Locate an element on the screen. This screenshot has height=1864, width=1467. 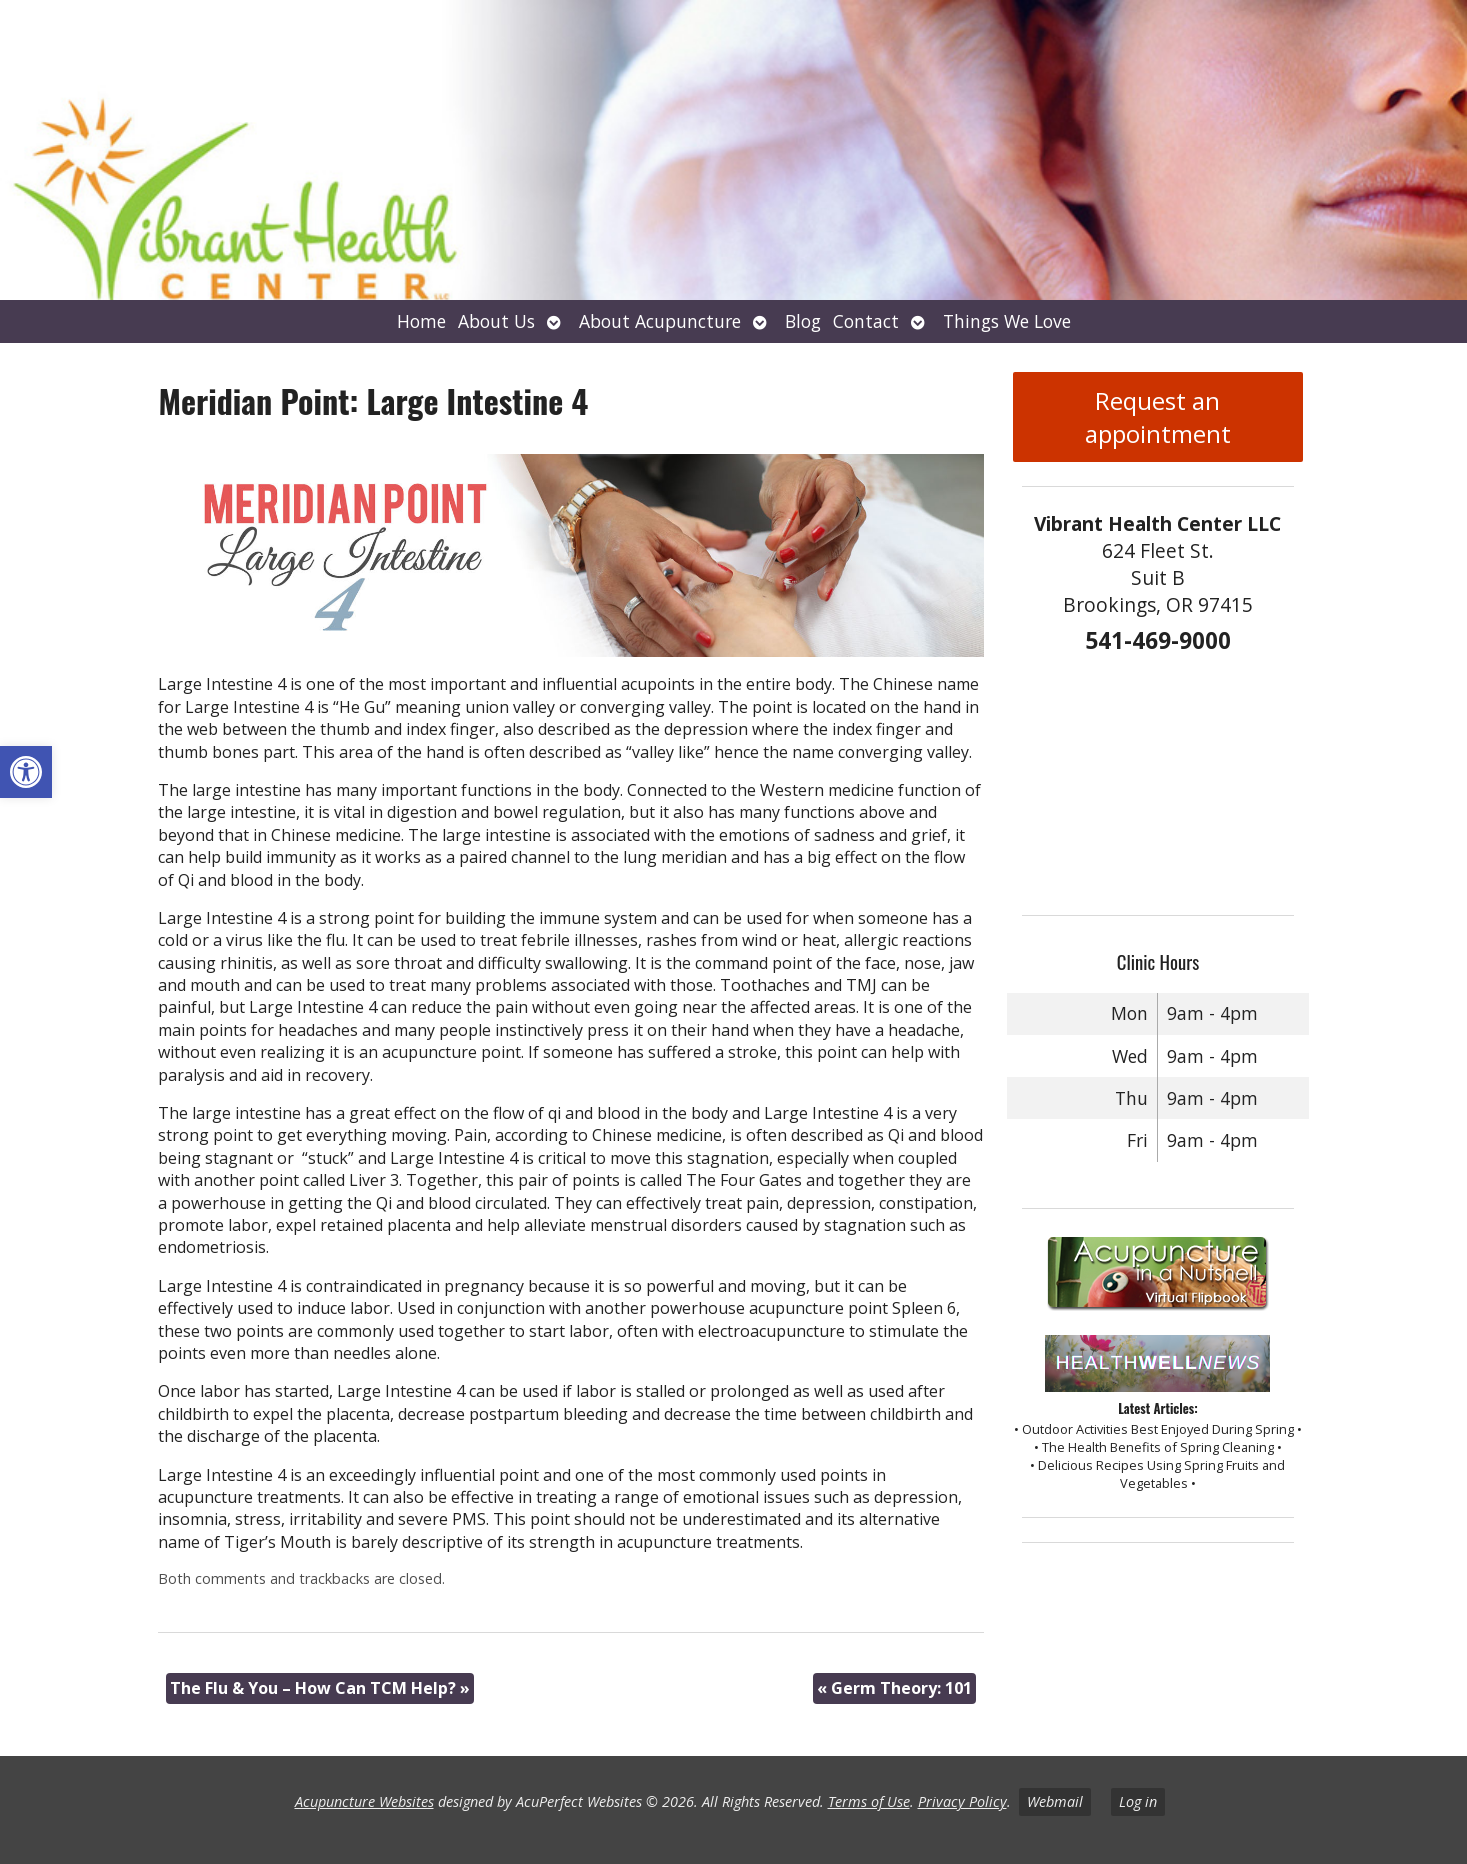
Log in is located at coordinates (1138, 1801).